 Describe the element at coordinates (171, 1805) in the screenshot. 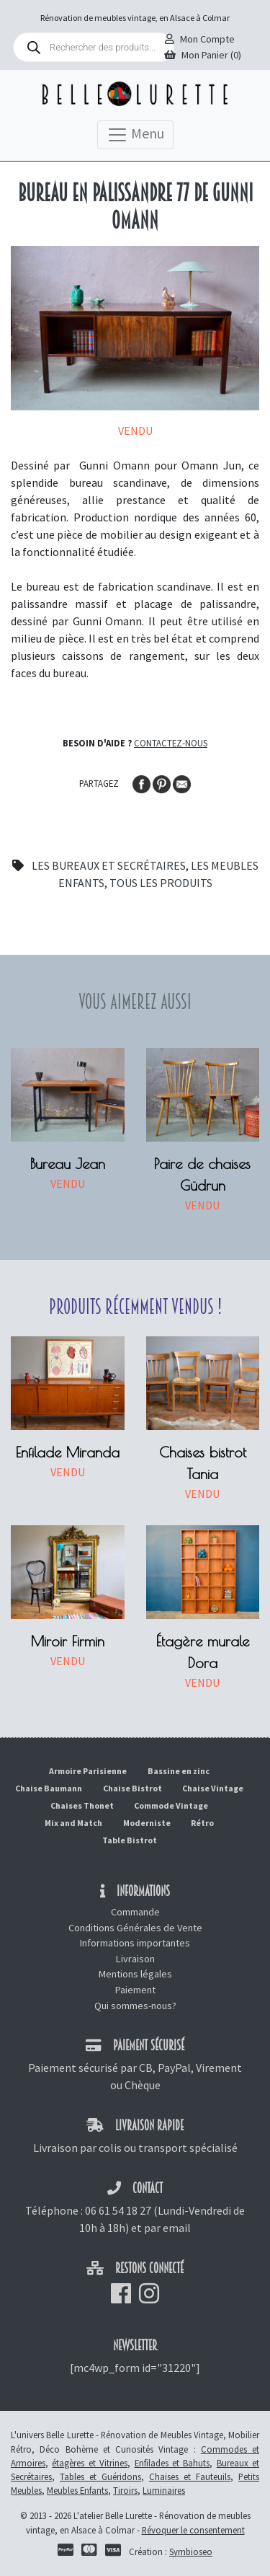

I see `Commode Vintage` at that location.